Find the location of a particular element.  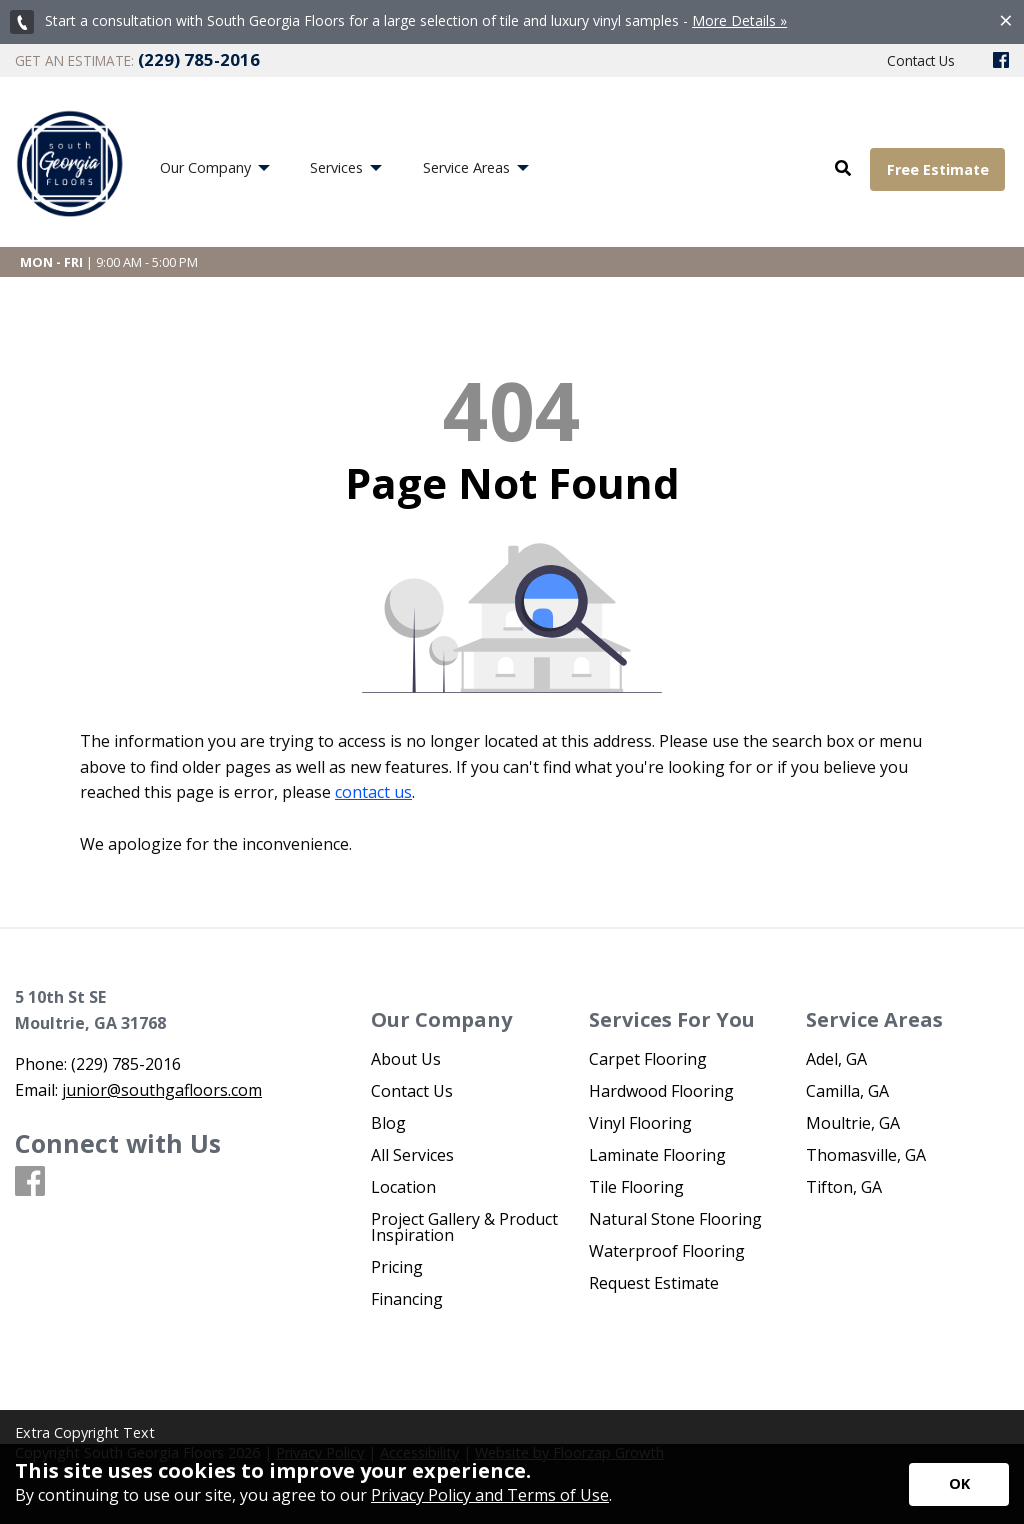

Contact Us is located at coordinates (412, 1091).